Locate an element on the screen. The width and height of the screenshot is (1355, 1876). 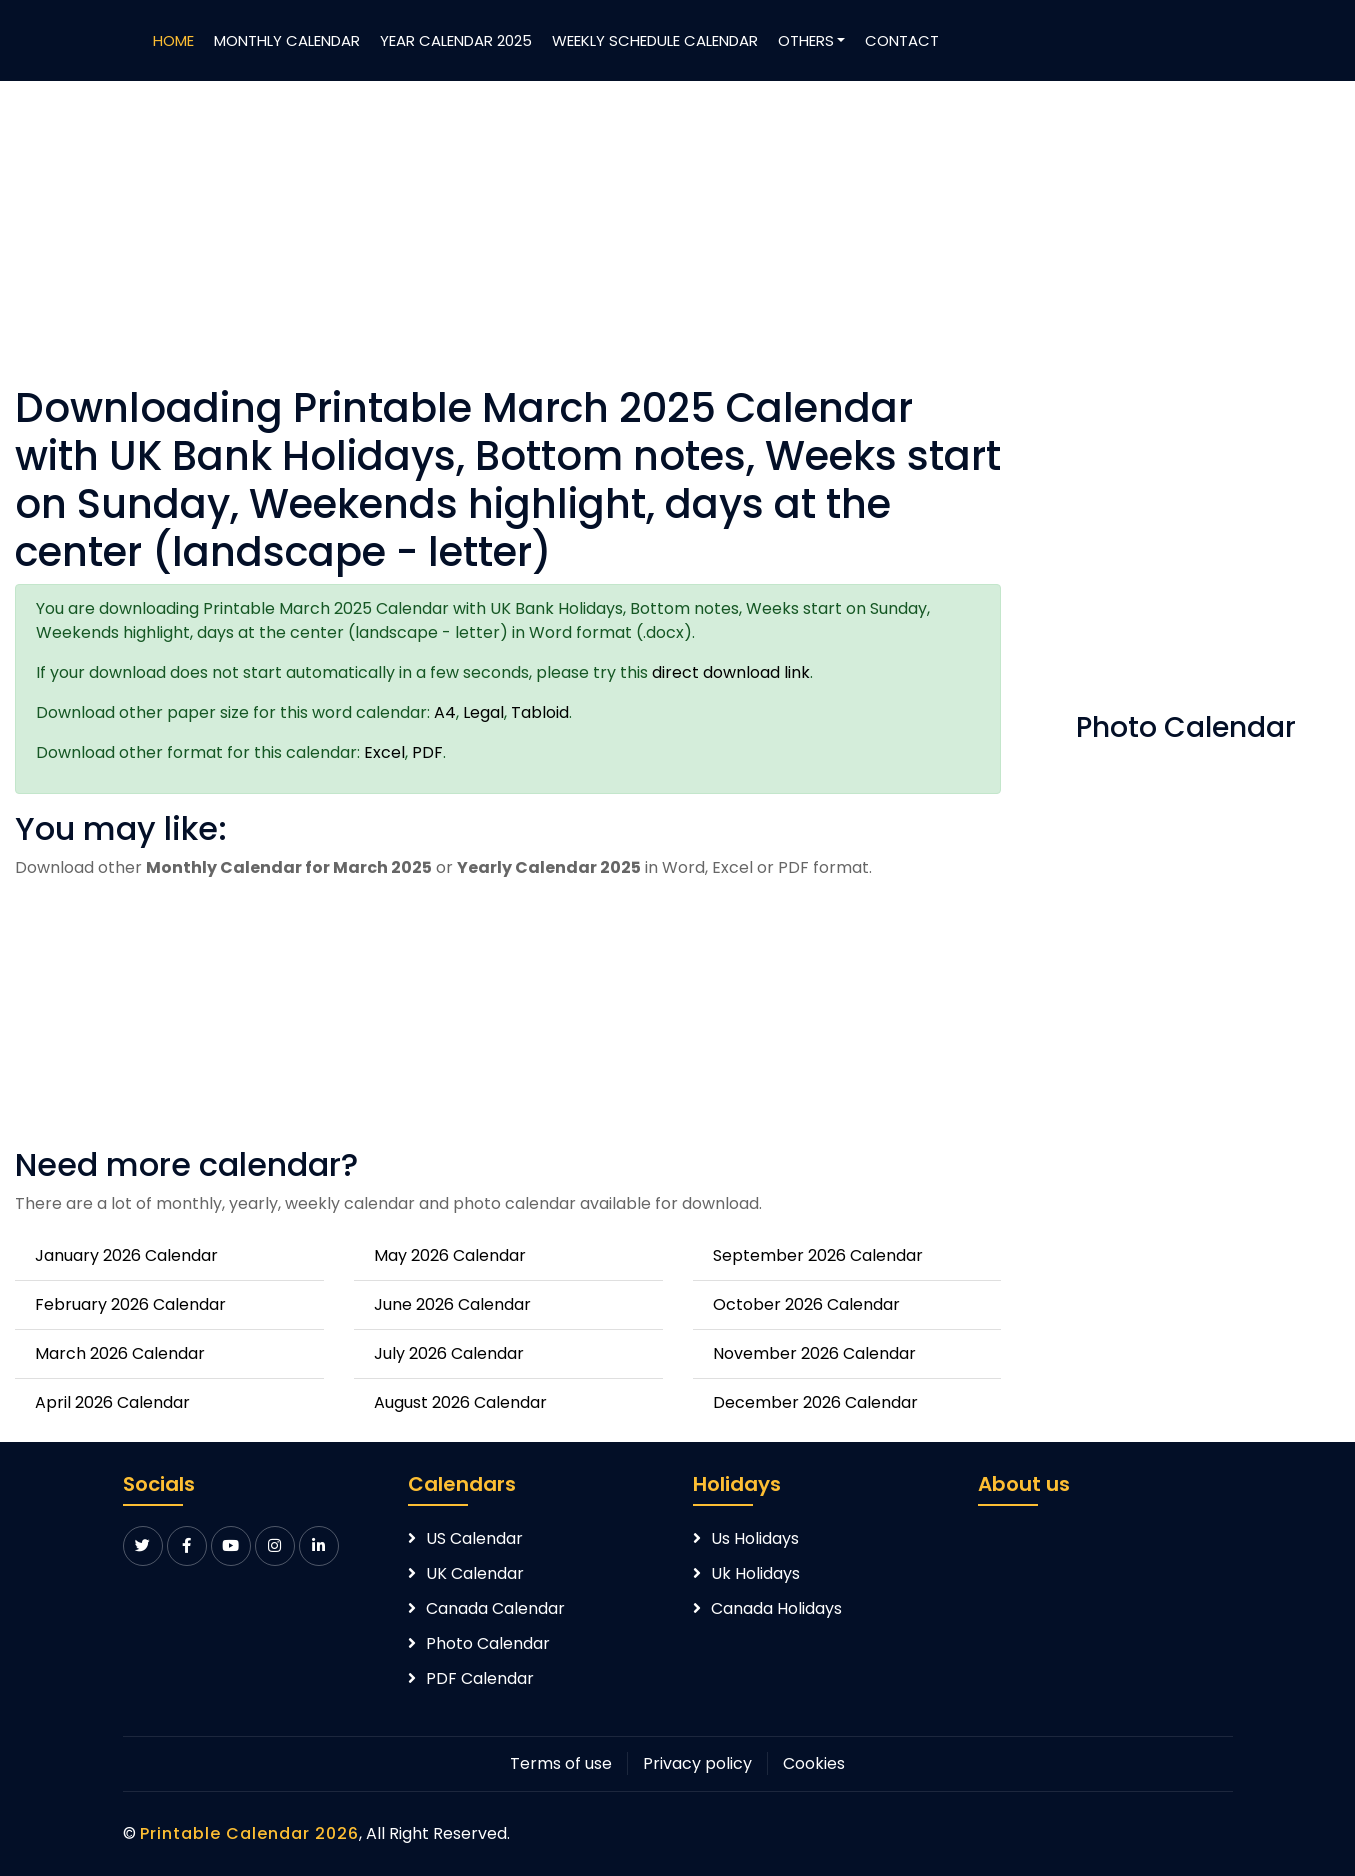
Cookies is located at coordinates (814, 1763).